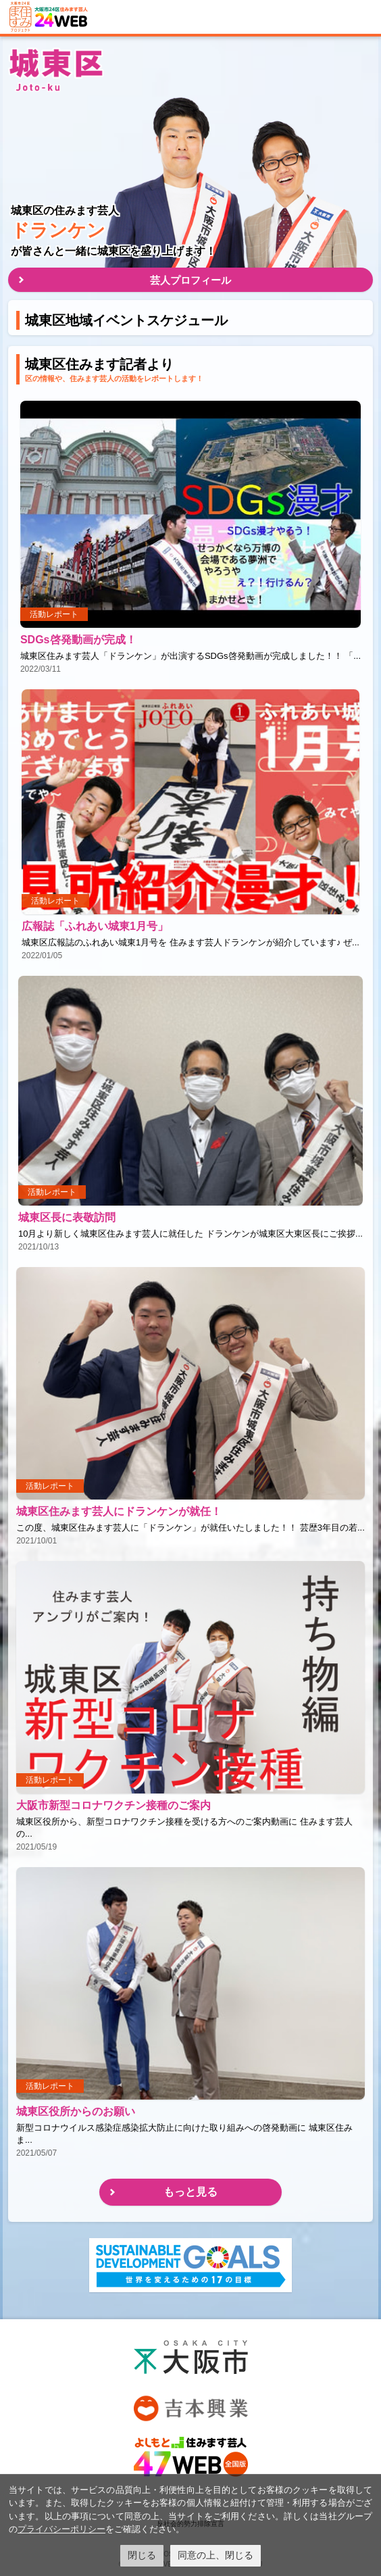 This screenshot has width=381, height=2576. I want to click on もっと見る, so click(190, 2192).